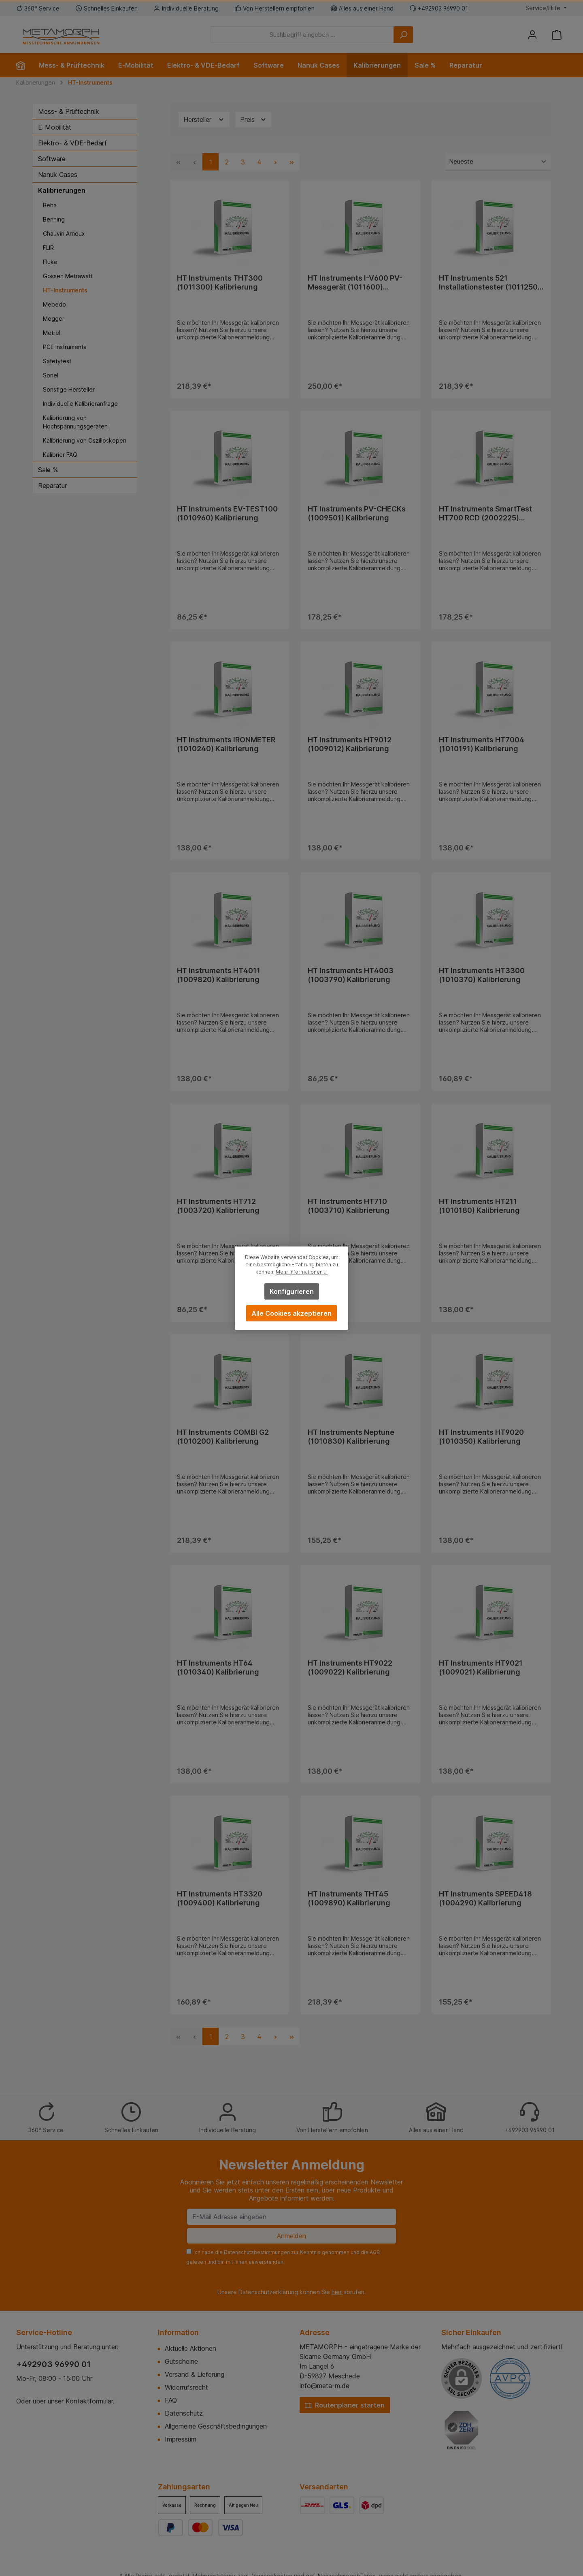 The image size is (583, 2576). Describe the element at coordinates (532, 34) in the screenshot. I see `[Mein Konto]` at that location.